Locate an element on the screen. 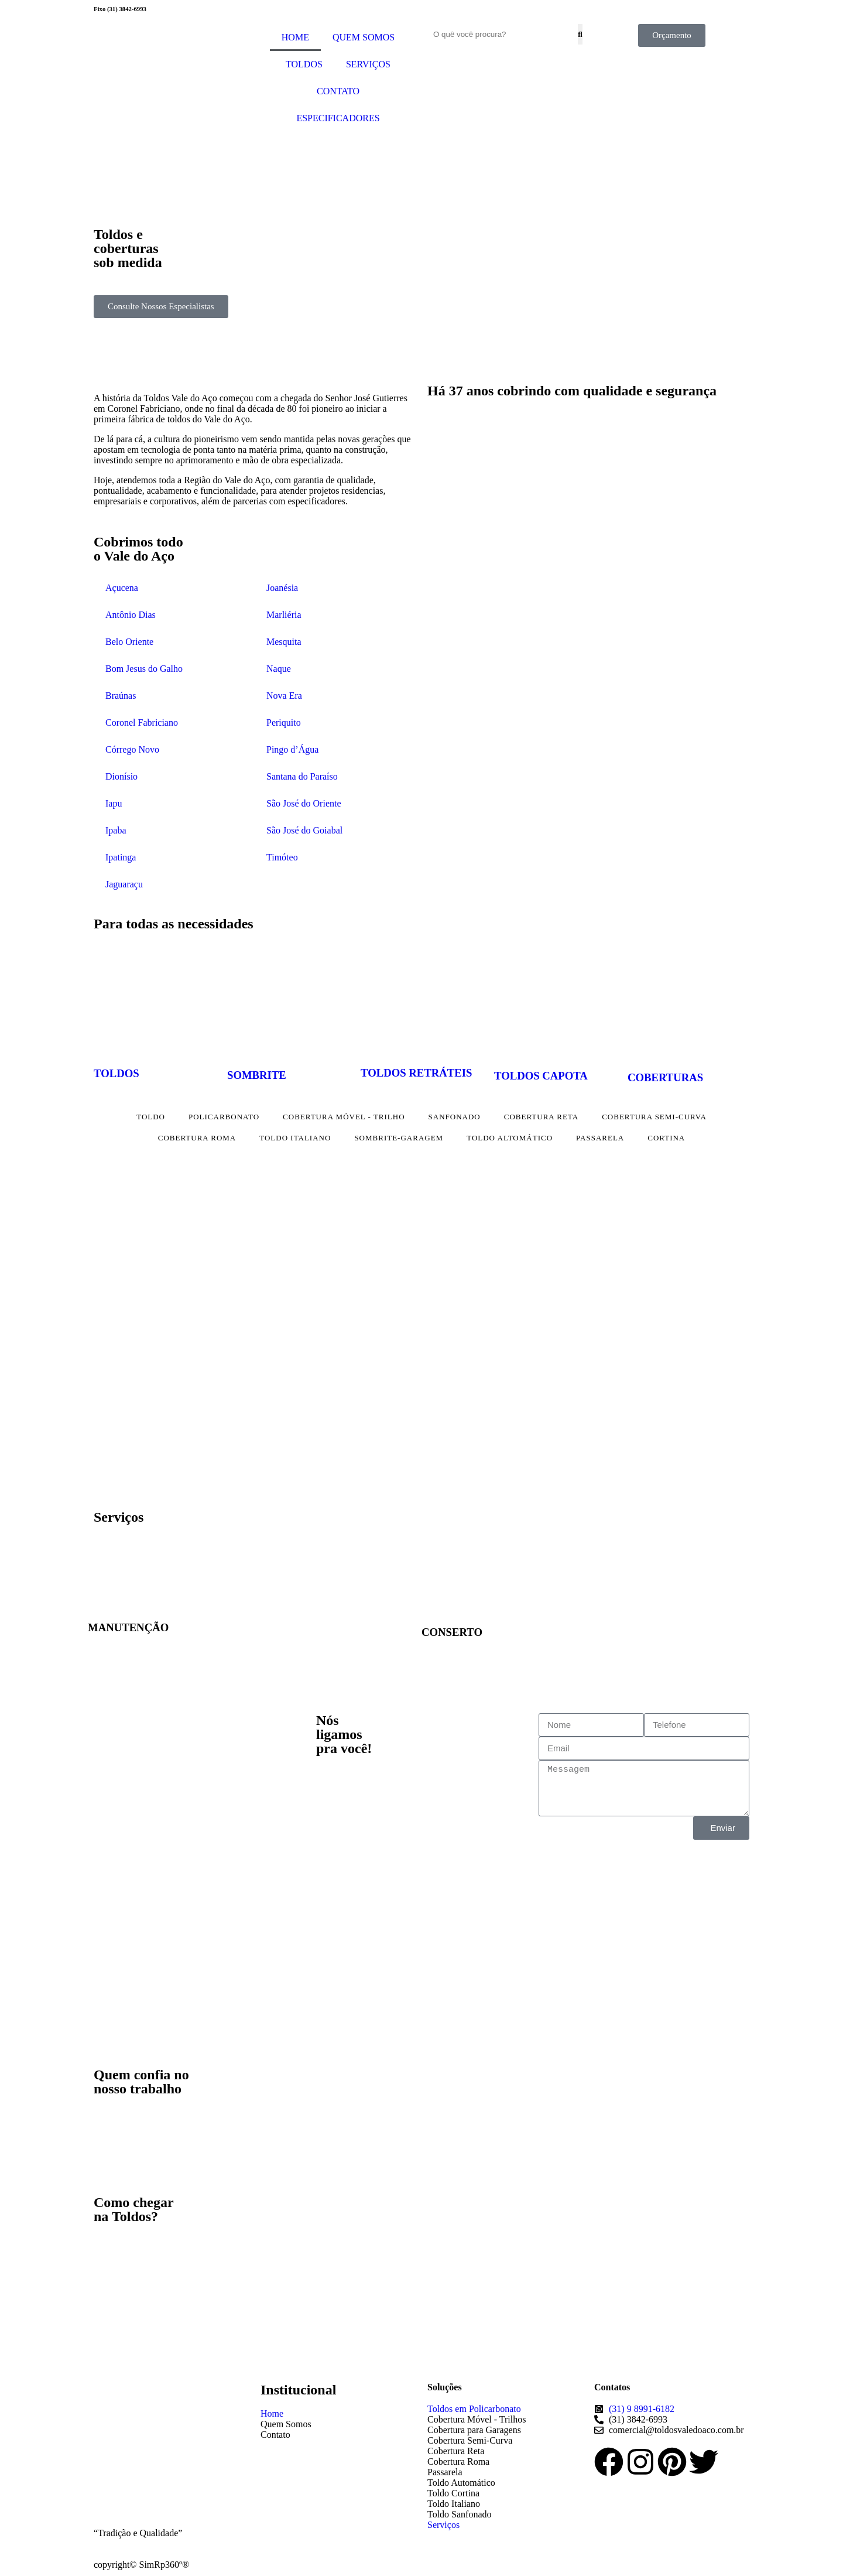  SOMBRITE is located at coordinates (256, 1075).